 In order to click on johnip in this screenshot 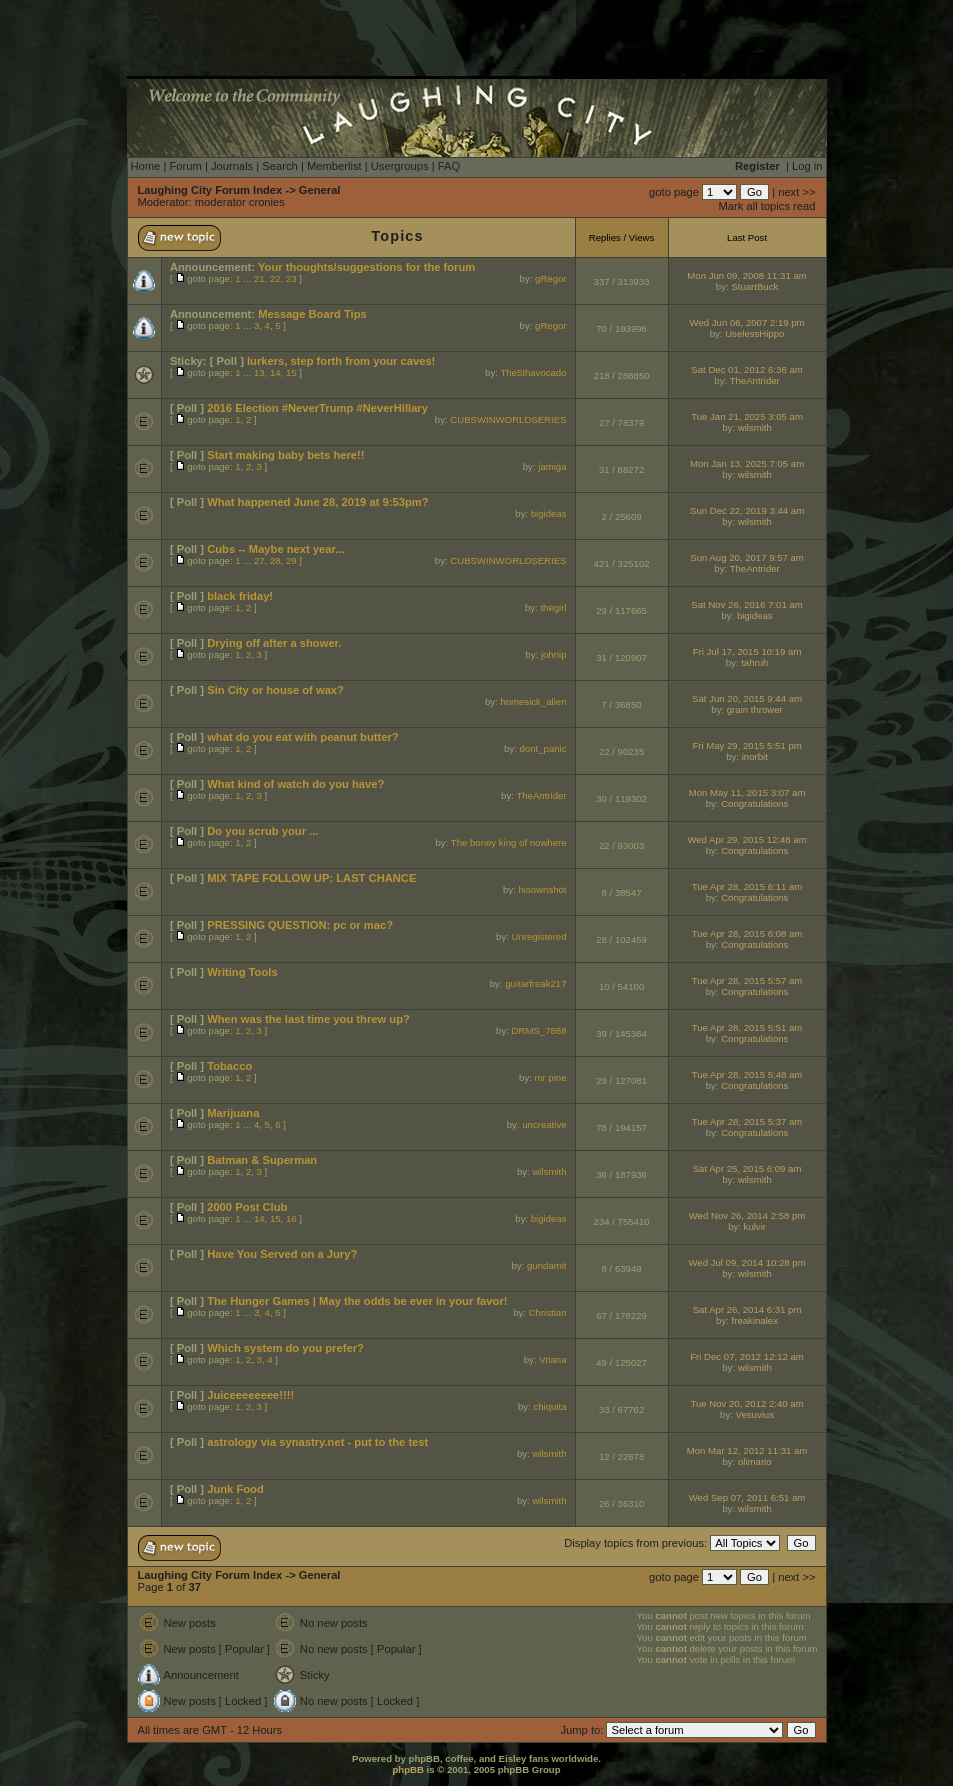, I will do `click(554, 654)`.